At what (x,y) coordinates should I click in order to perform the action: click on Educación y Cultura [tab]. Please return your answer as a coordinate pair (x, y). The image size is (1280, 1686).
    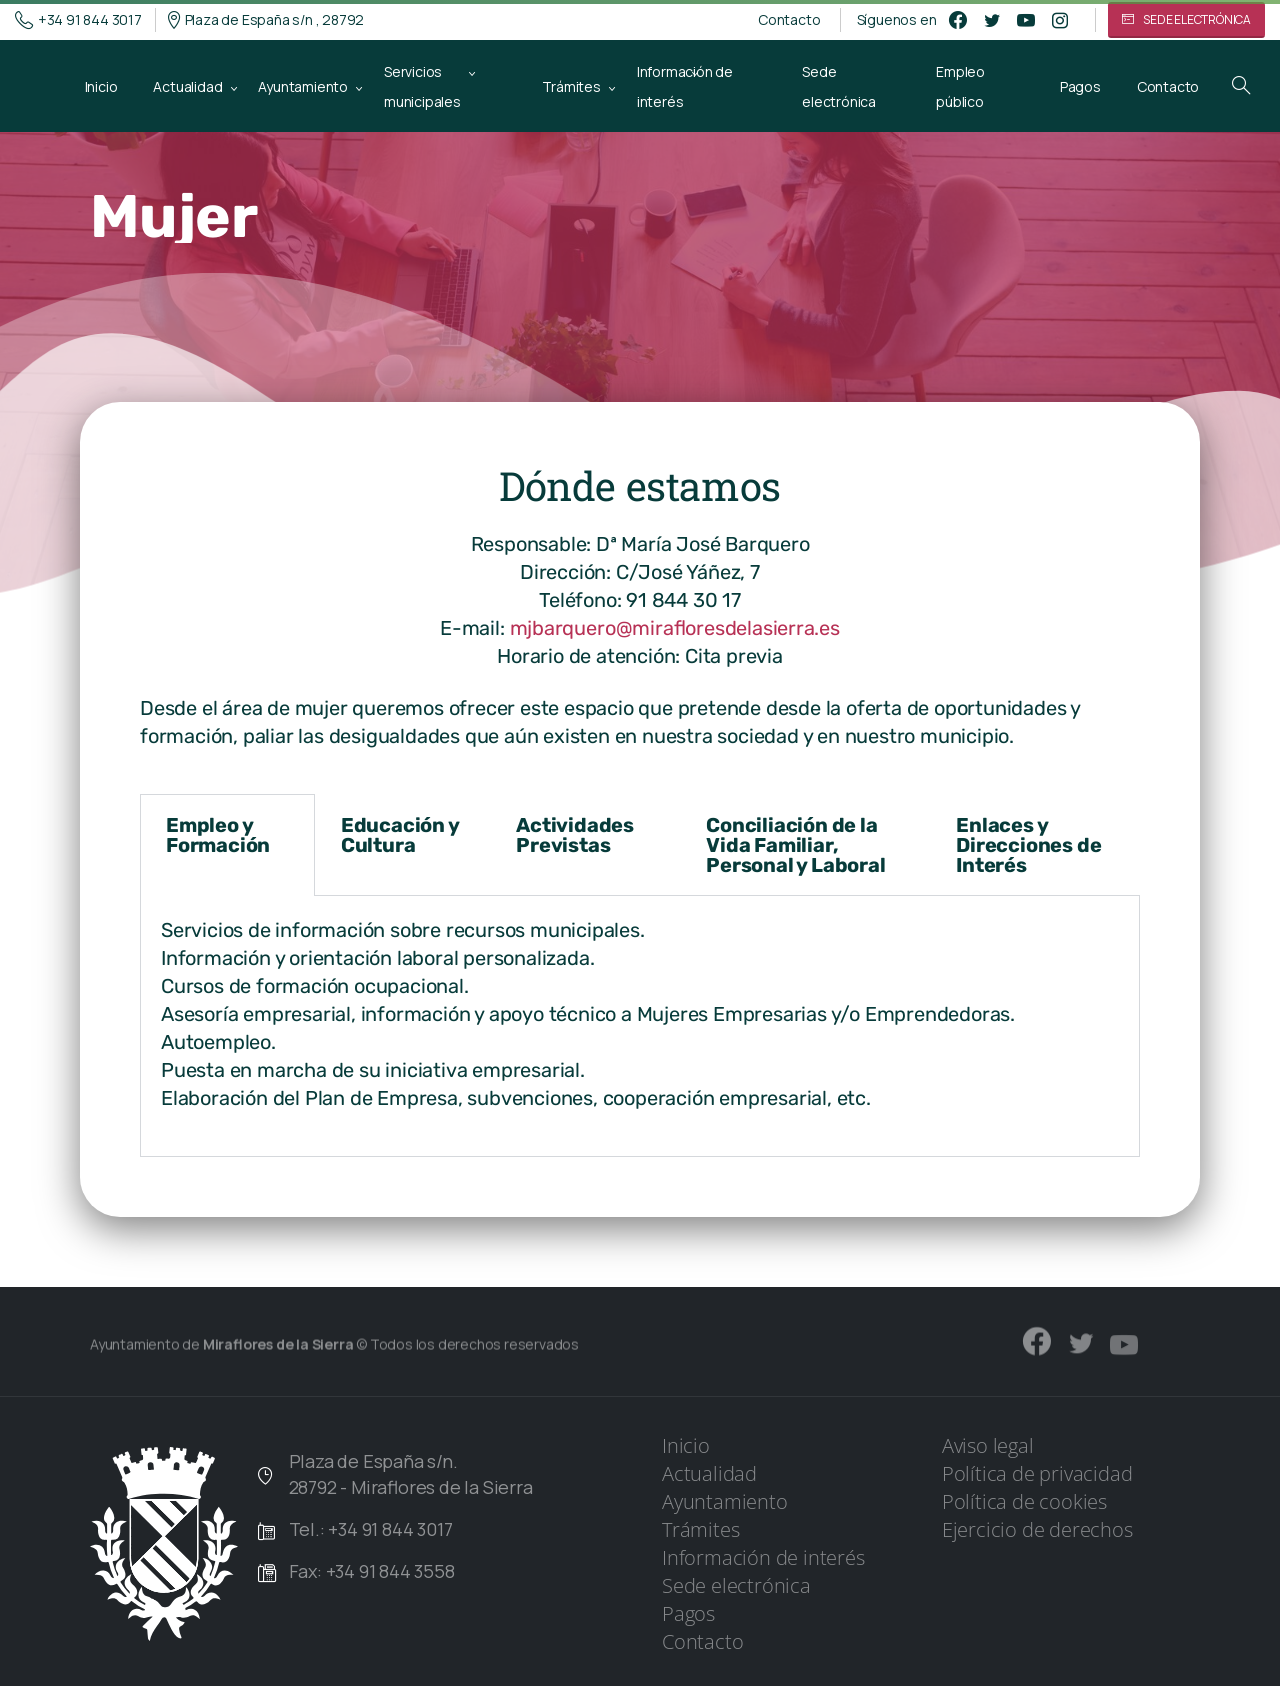
    Looking at the image, I should click on (400, 835).